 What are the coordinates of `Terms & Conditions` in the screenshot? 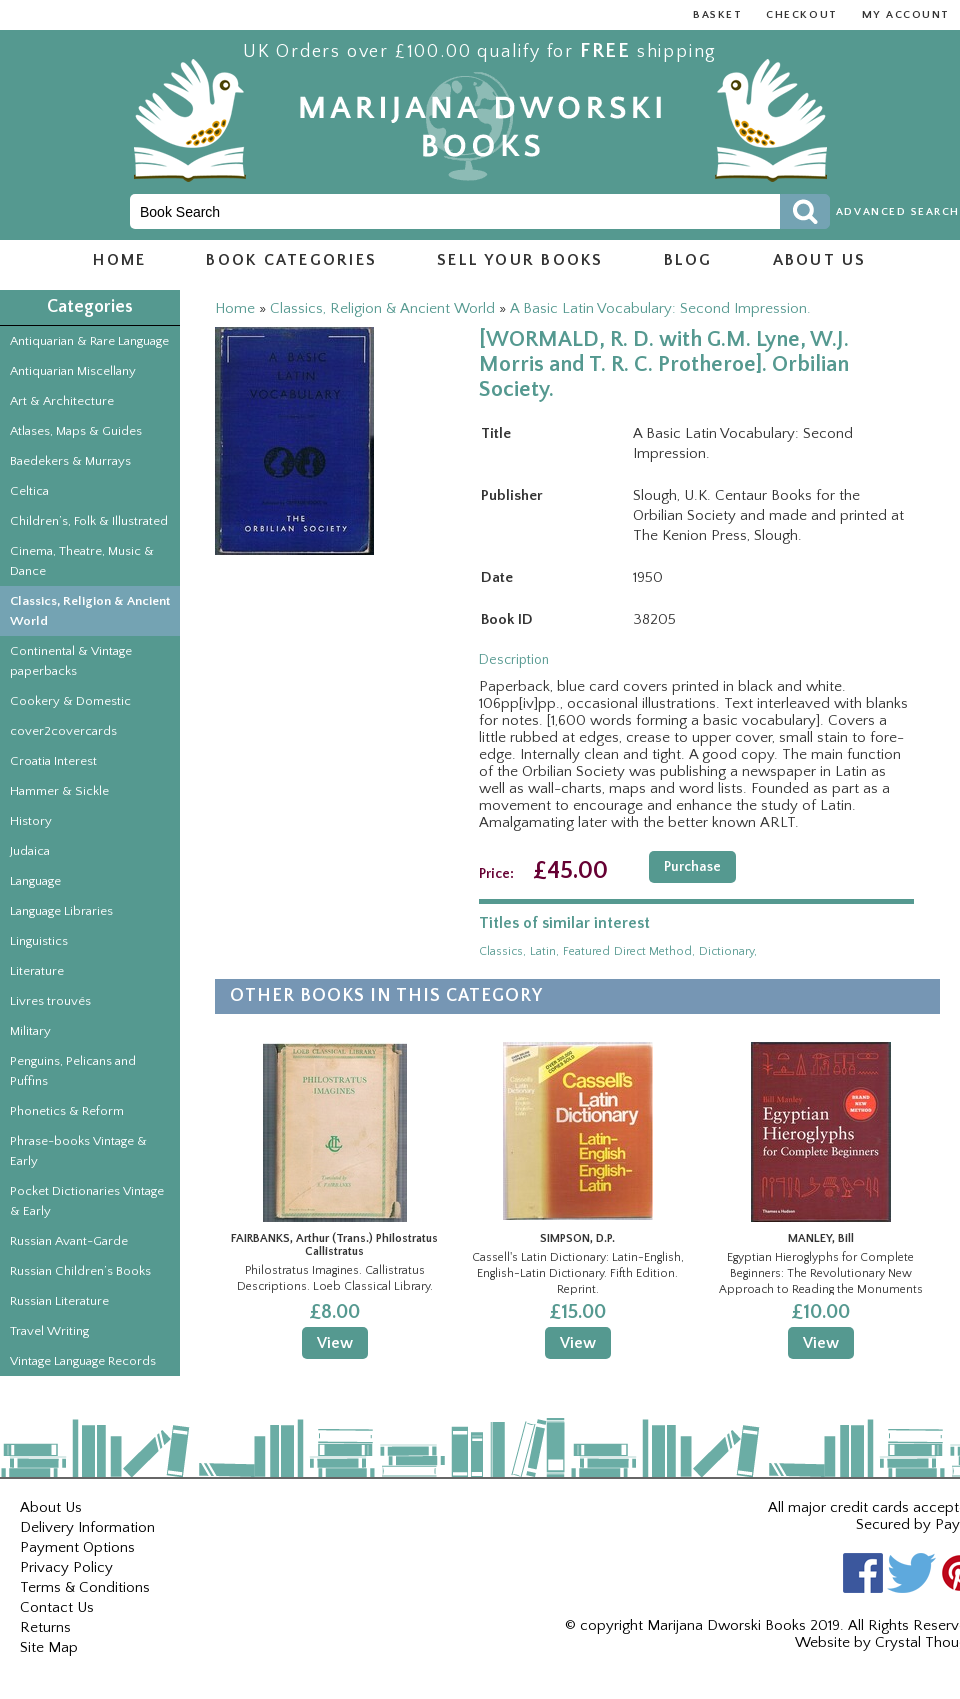 It's located at (85, 1587).